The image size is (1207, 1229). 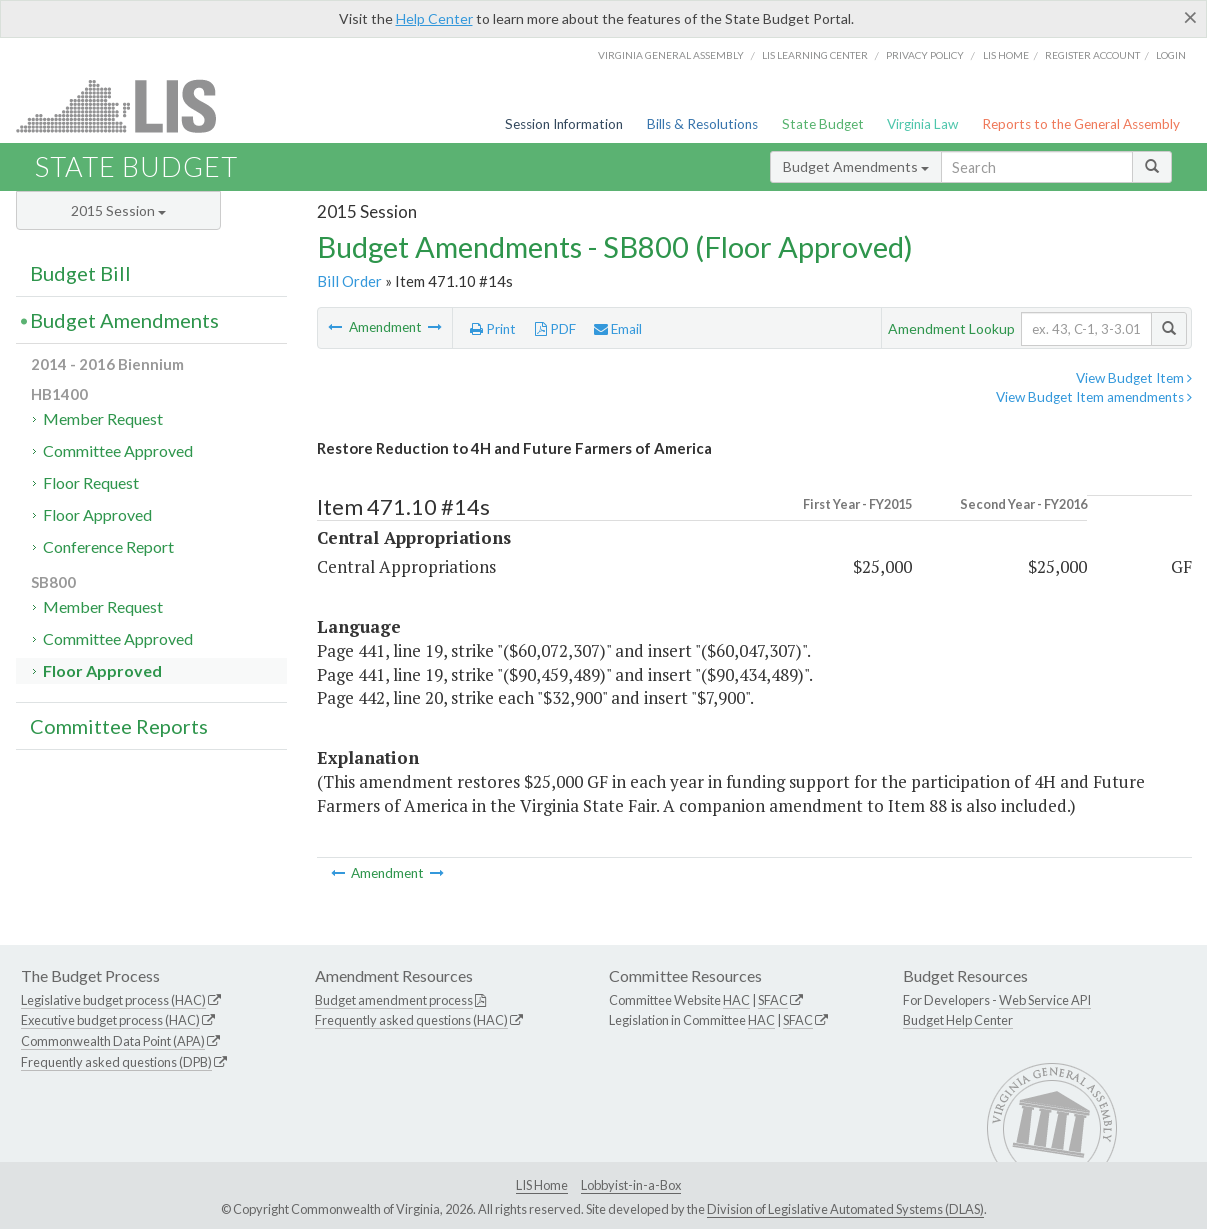 I want to click on Email, so click(x=618, y=329).